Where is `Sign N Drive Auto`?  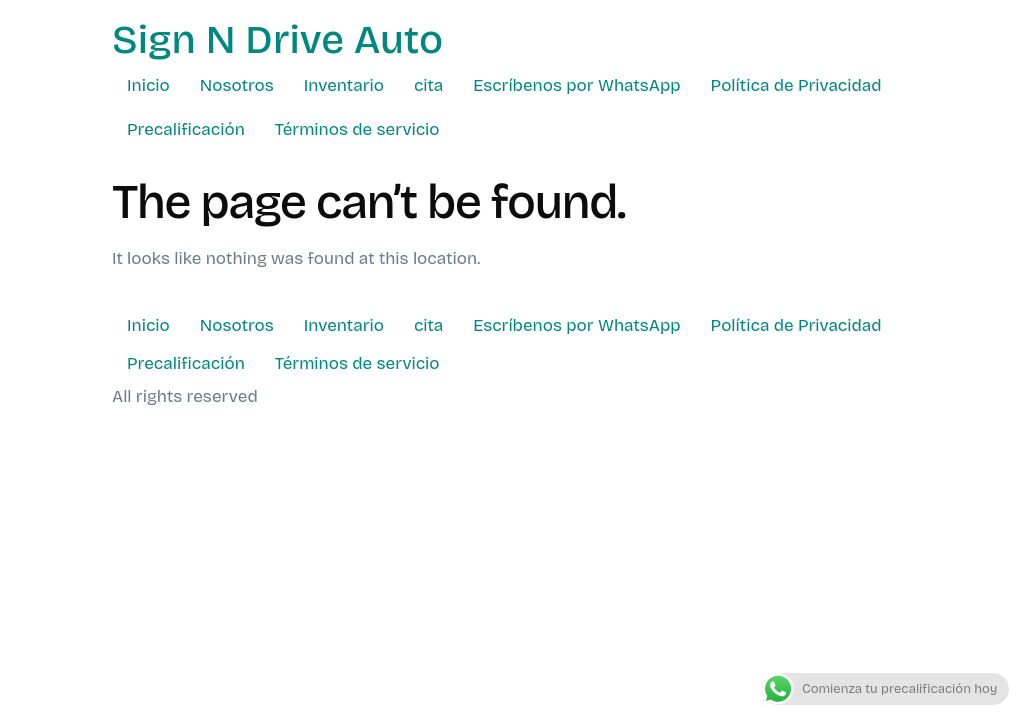
Sign N Drive Auto is located at coordinates (277, 40).